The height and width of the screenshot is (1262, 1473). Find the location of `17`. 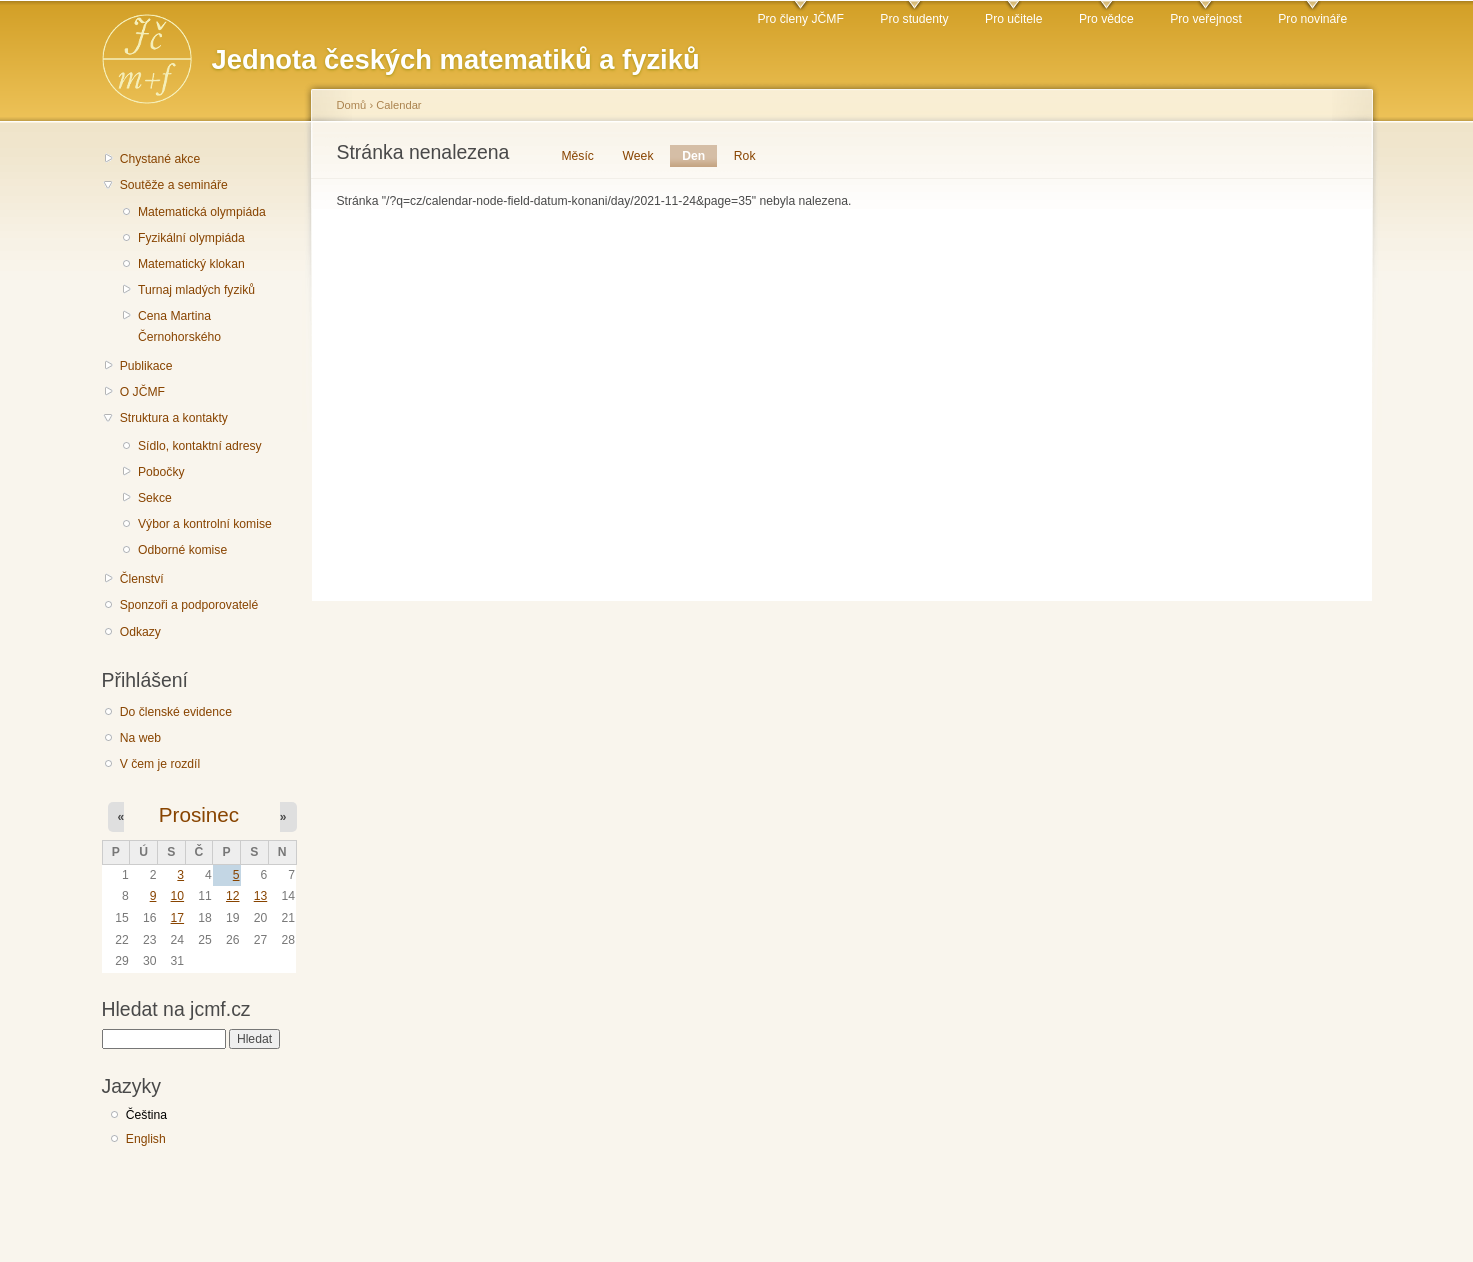

17 is located at coordinates (178, 918).